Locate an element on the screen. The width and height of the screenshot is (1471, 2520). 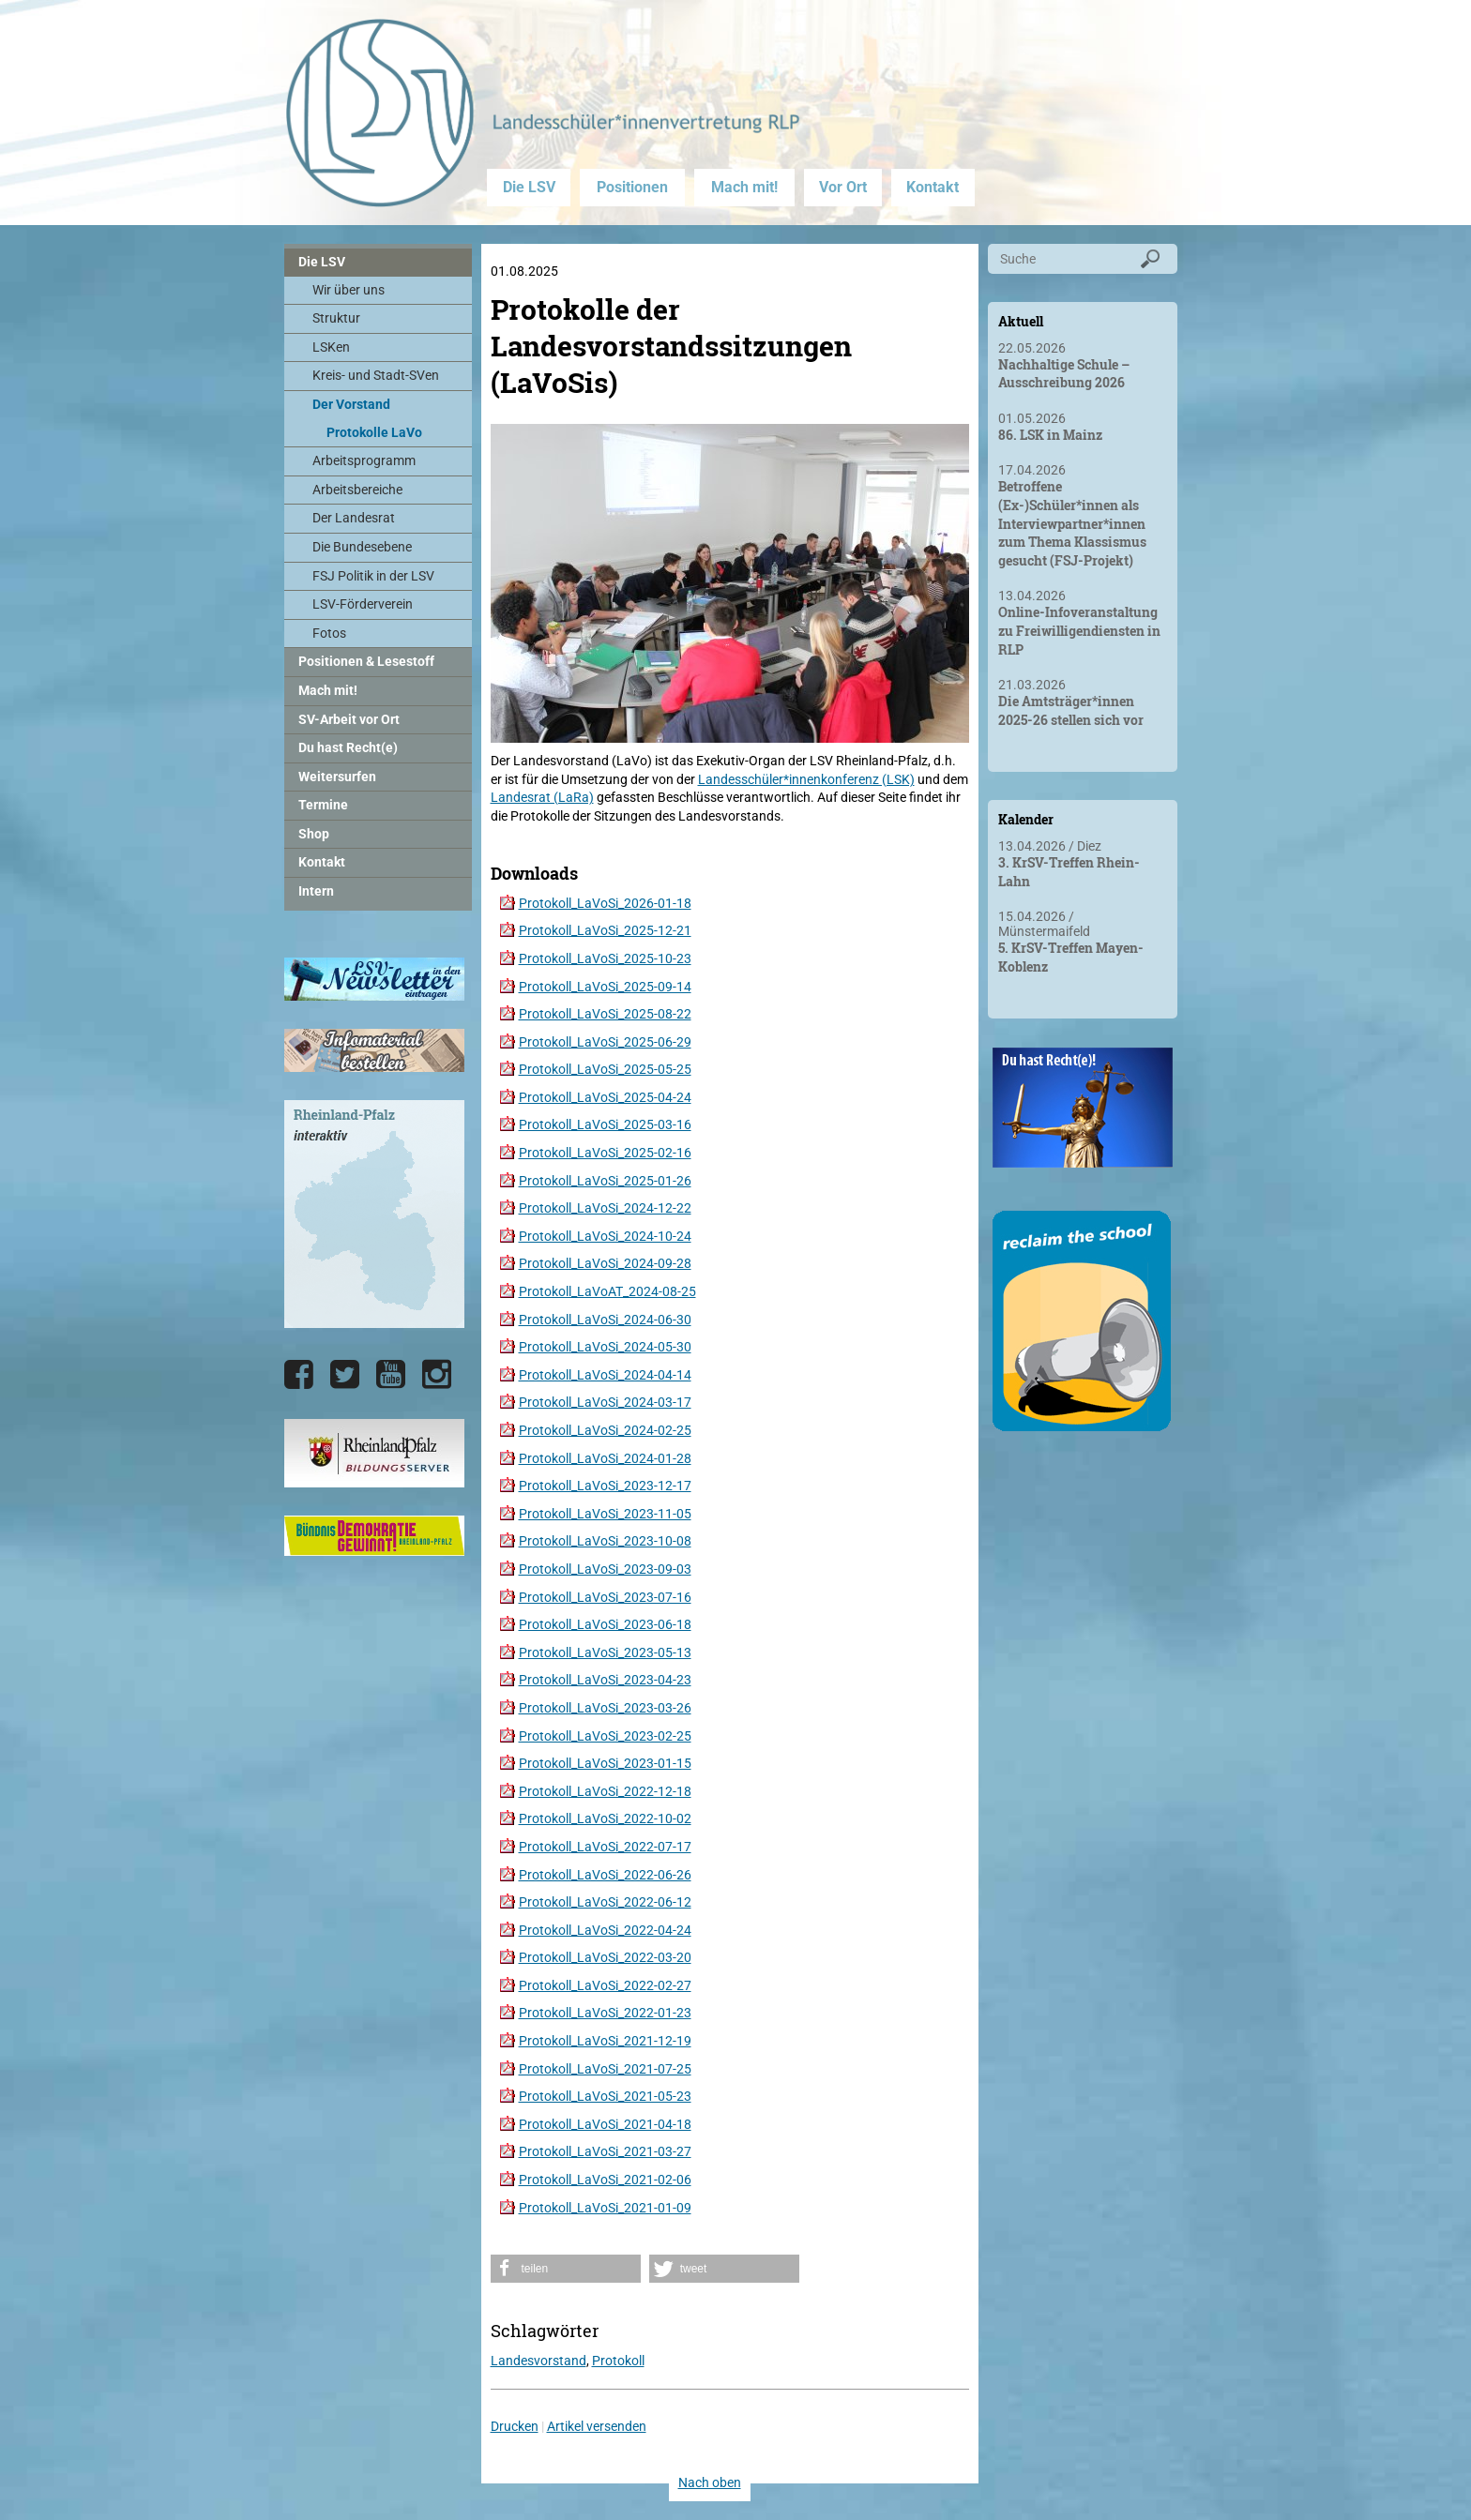
Mach mit! is located at coordinates (744, 187).